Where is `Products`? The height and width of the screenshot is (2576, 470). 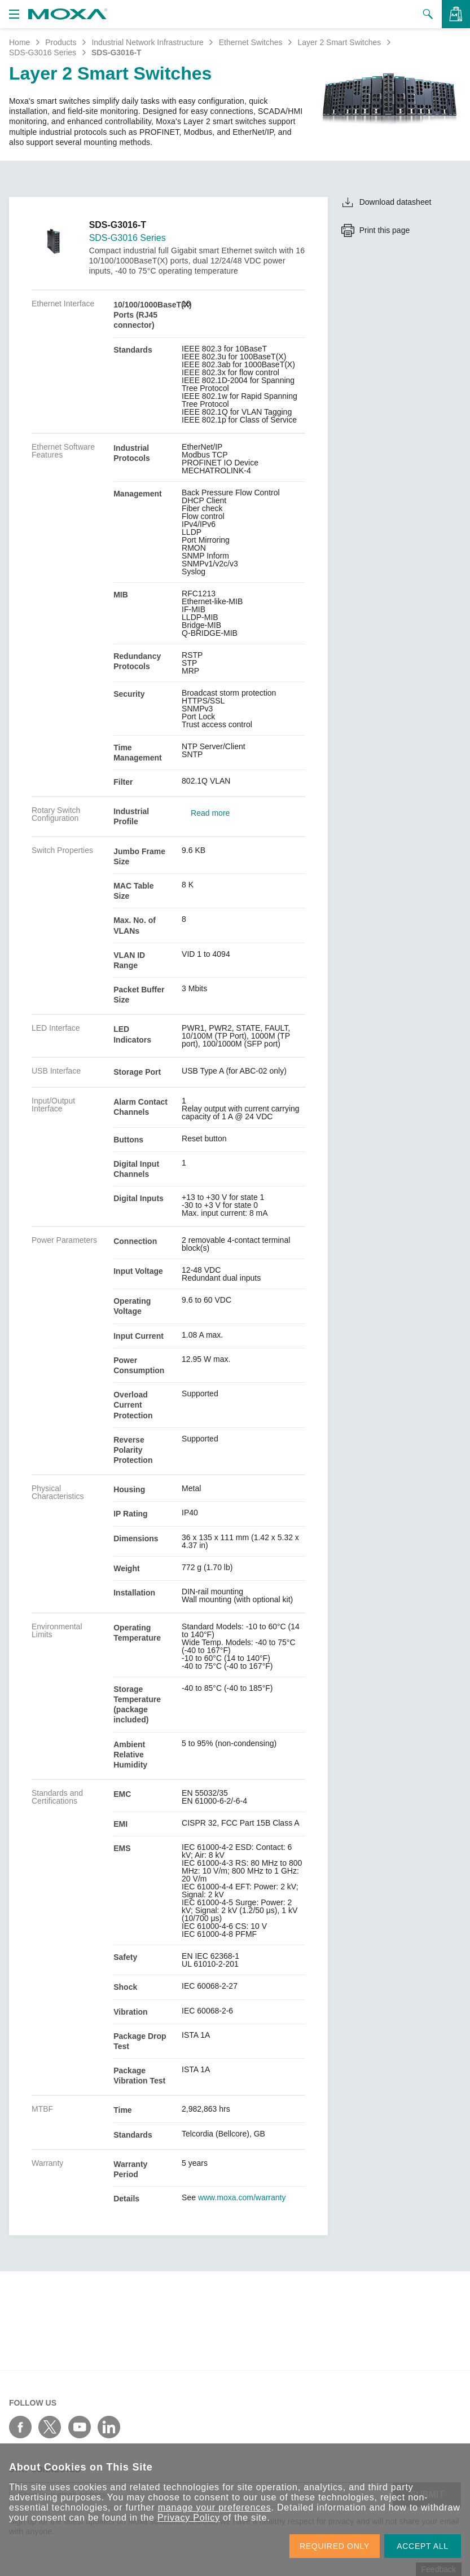 Products is located at coordinates (60, 42).